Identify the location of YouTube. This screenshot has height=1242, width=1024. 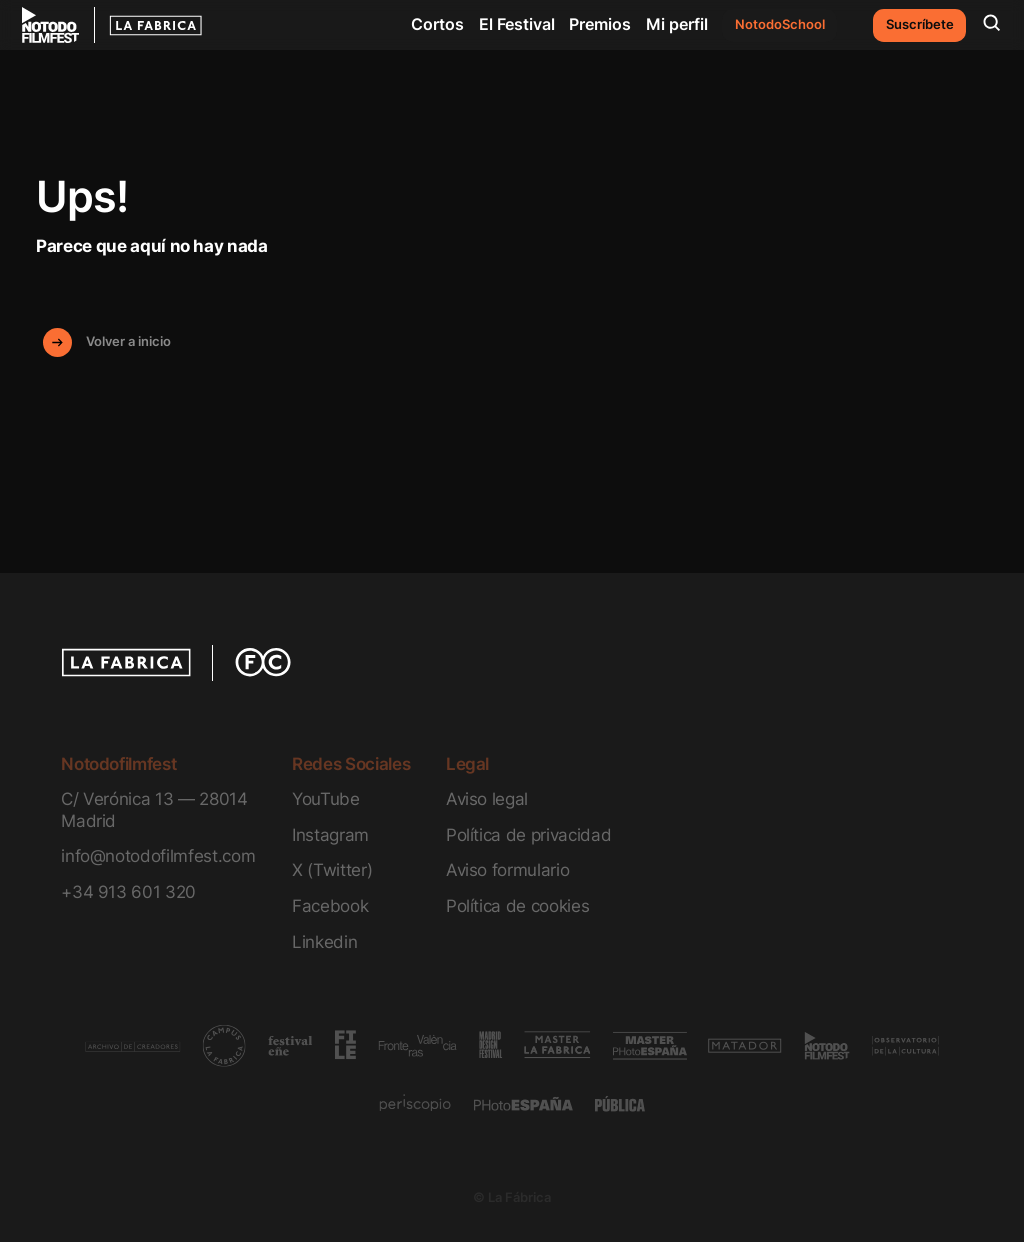
(326, 798).